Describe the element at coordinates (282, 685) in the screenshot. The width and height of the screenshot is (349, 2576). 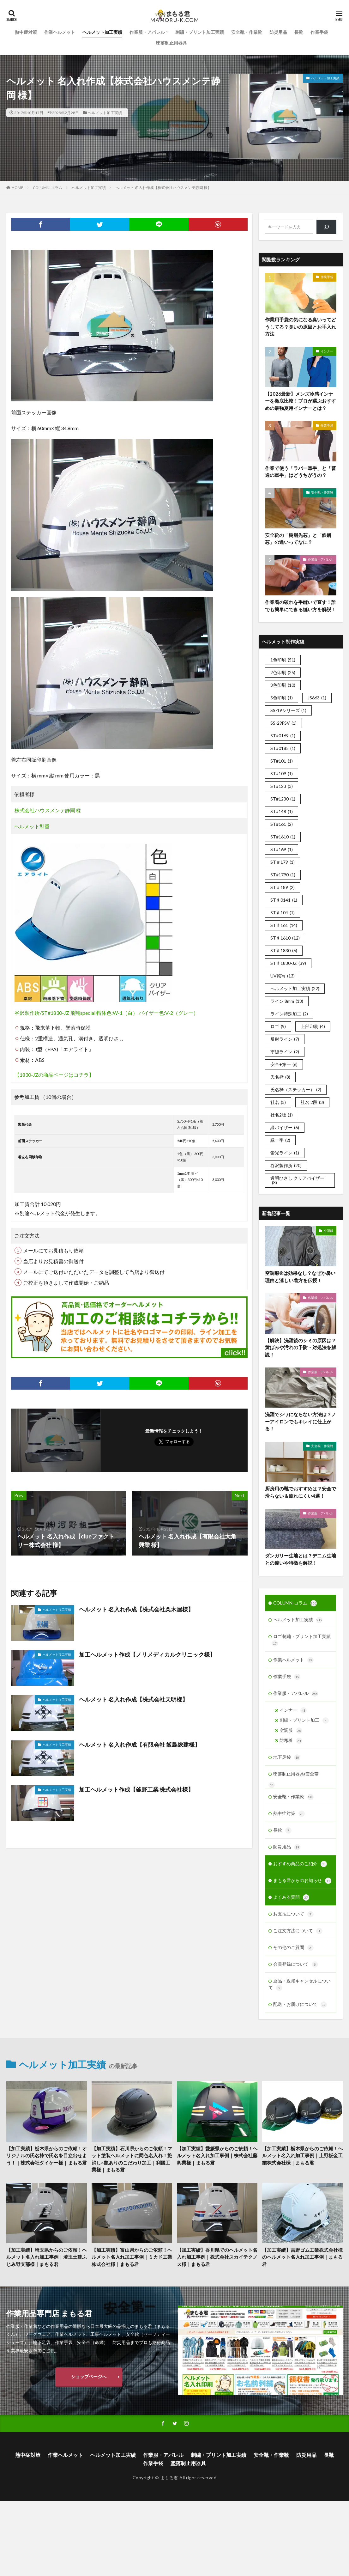
I see `3色印刷 [3色印刷 (10個の項目)]` at that location.